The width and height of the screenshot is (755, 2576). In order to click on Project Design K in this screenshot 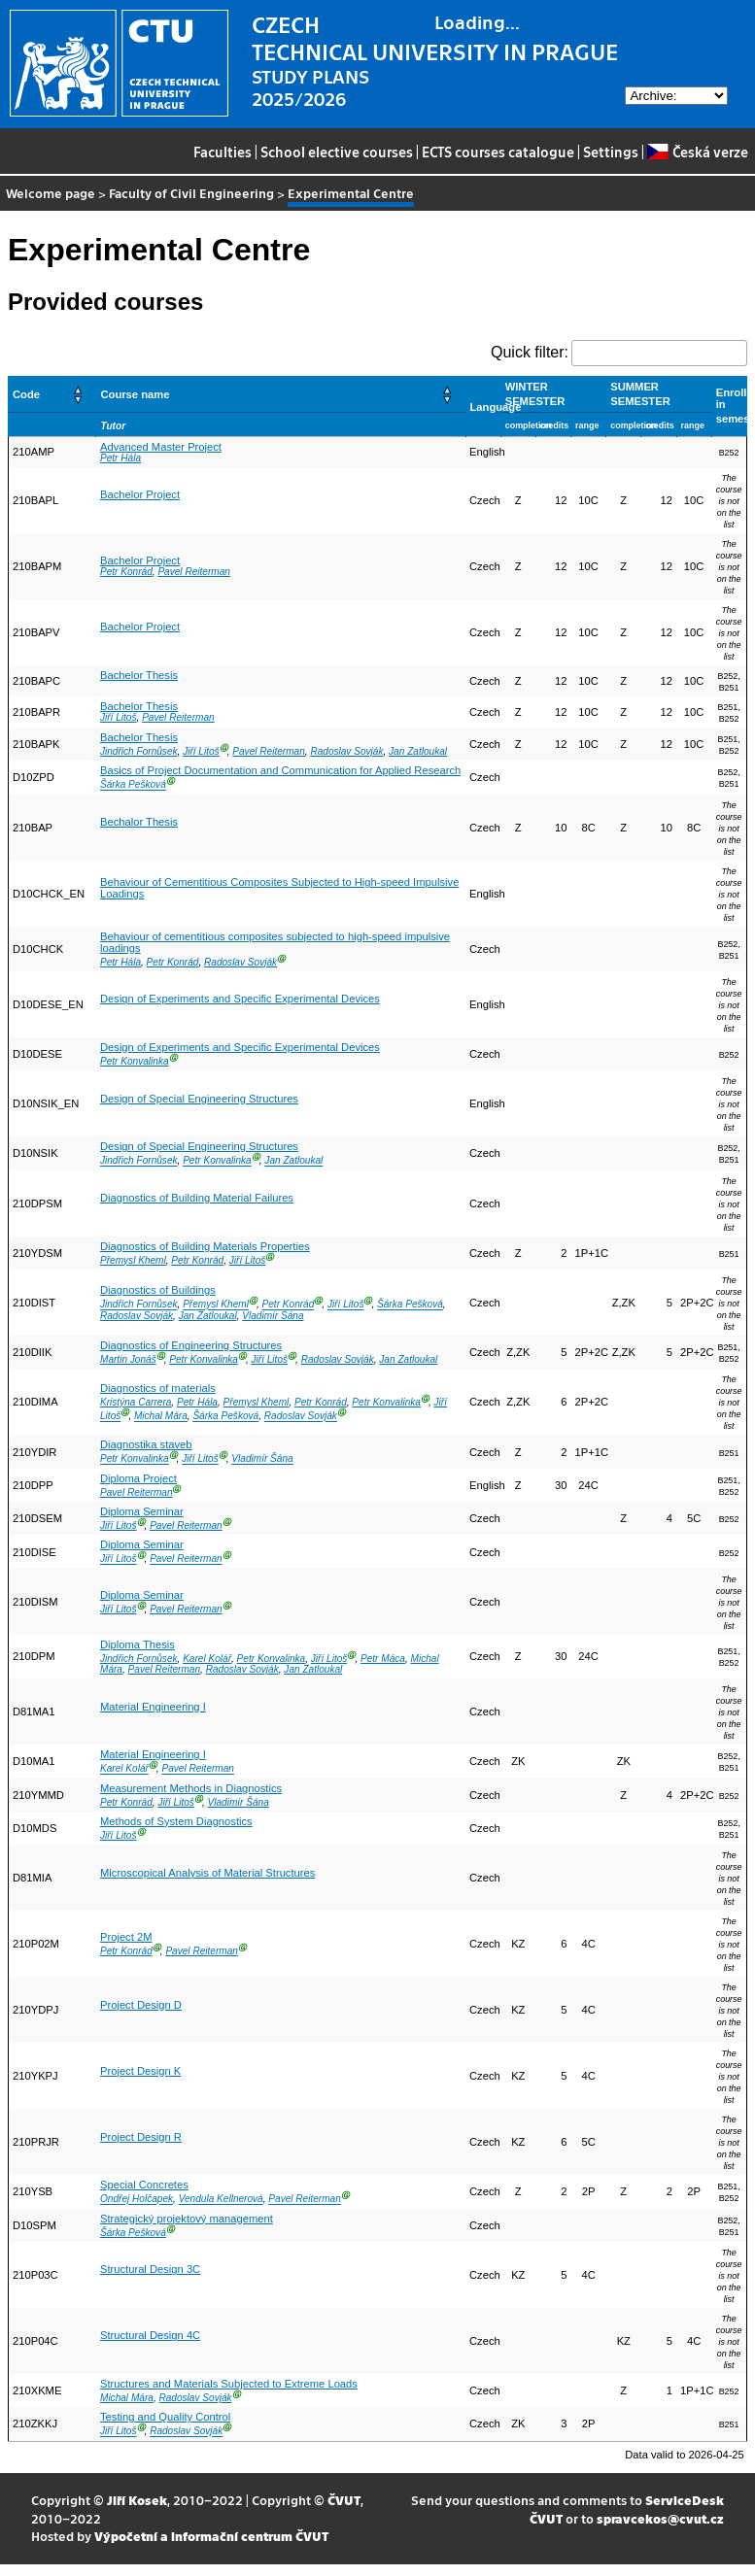, I will do `click(140, 2071)`.